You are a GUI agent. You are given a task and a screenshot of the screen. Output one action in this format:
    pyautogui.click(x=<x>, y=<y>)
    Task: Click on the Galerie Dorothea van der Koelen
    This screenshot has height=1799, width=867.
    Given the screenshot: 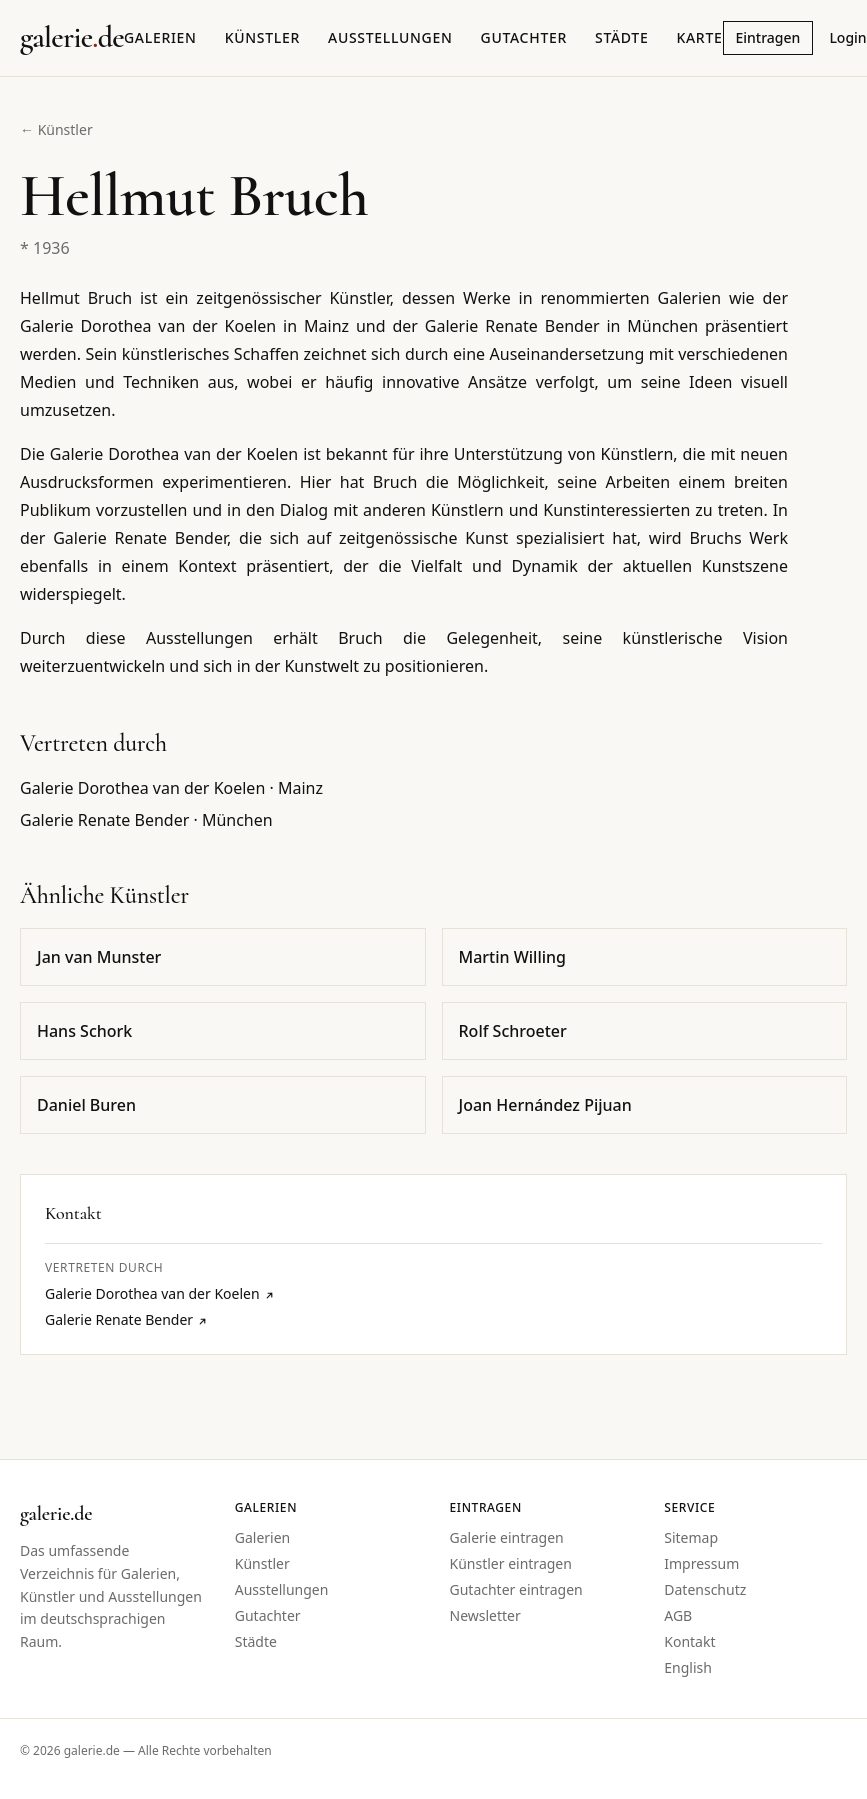 What is the action you would take?
    pyautogui.click(x=160, y=1293)
    